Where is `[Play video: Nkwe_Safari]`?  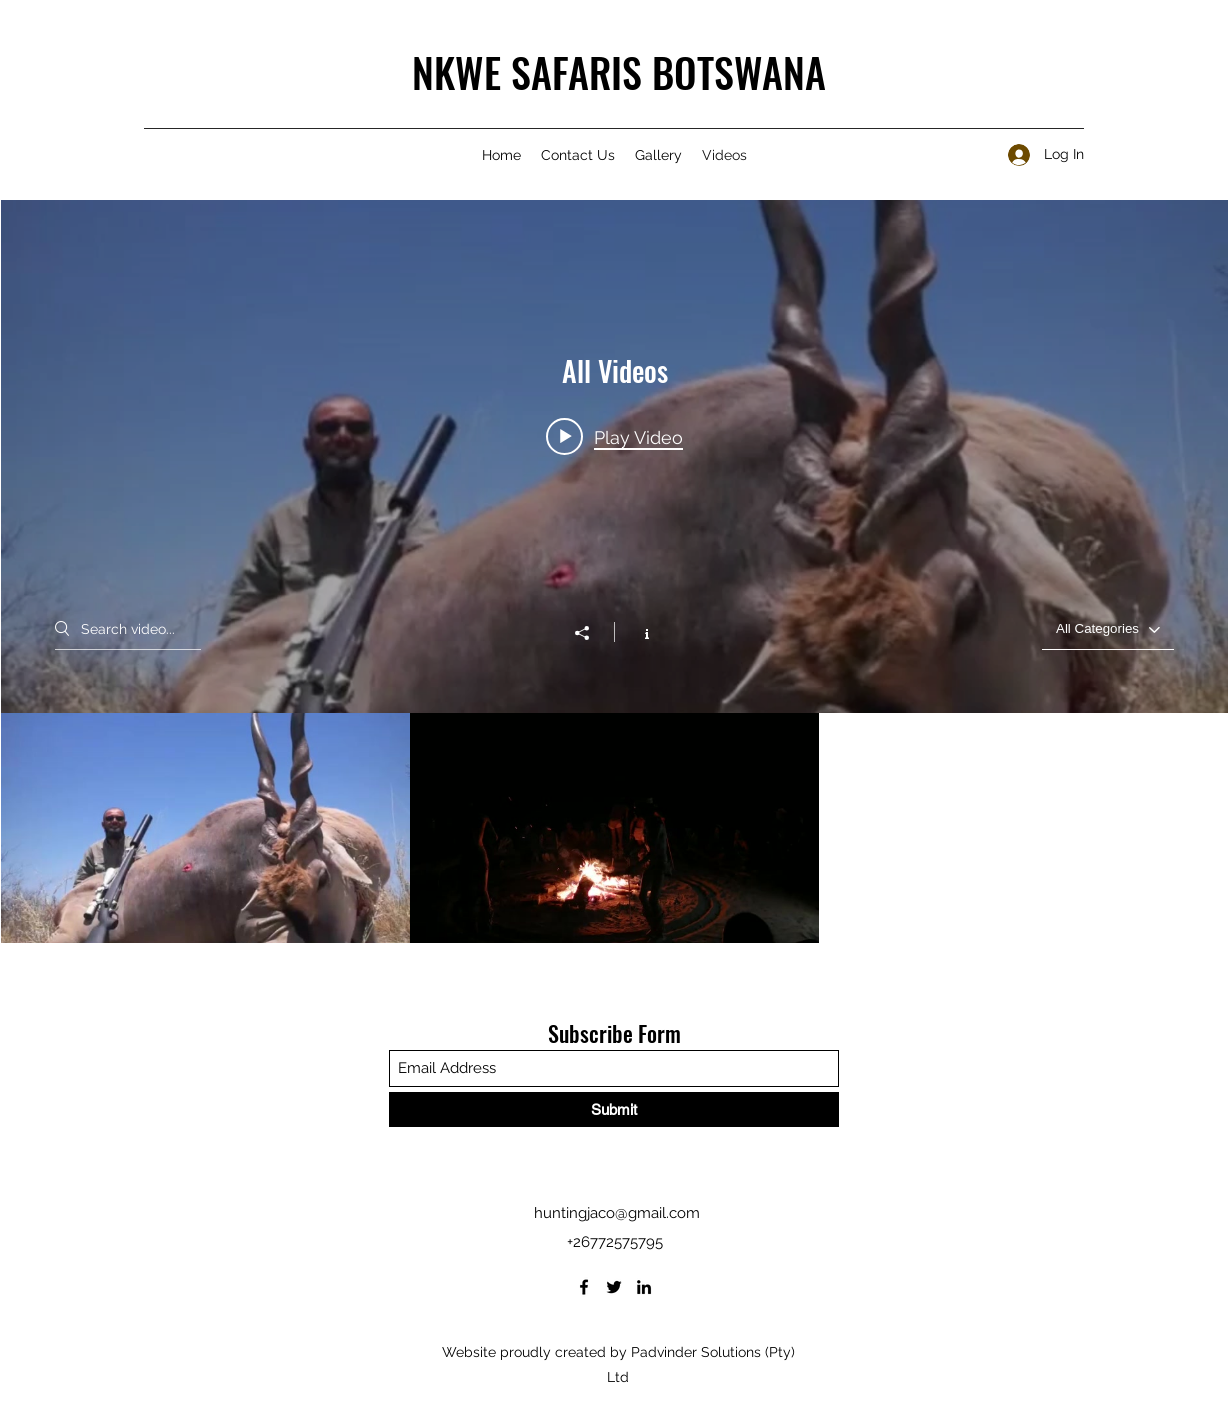
[Play video: Nkwe_Safari] is located at coordinates (614, 436).